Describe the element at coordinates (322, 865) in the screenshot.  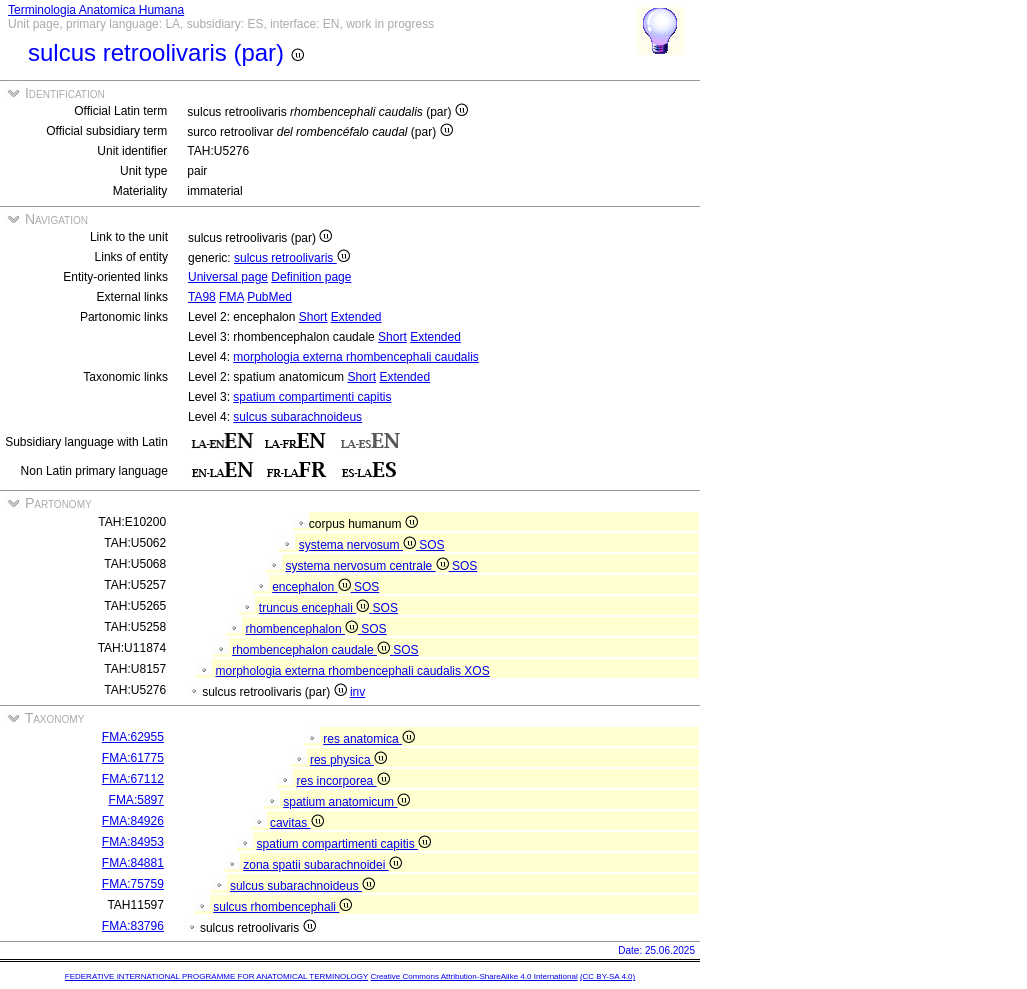
I see `zona spatii subarachnoidei` at that location.